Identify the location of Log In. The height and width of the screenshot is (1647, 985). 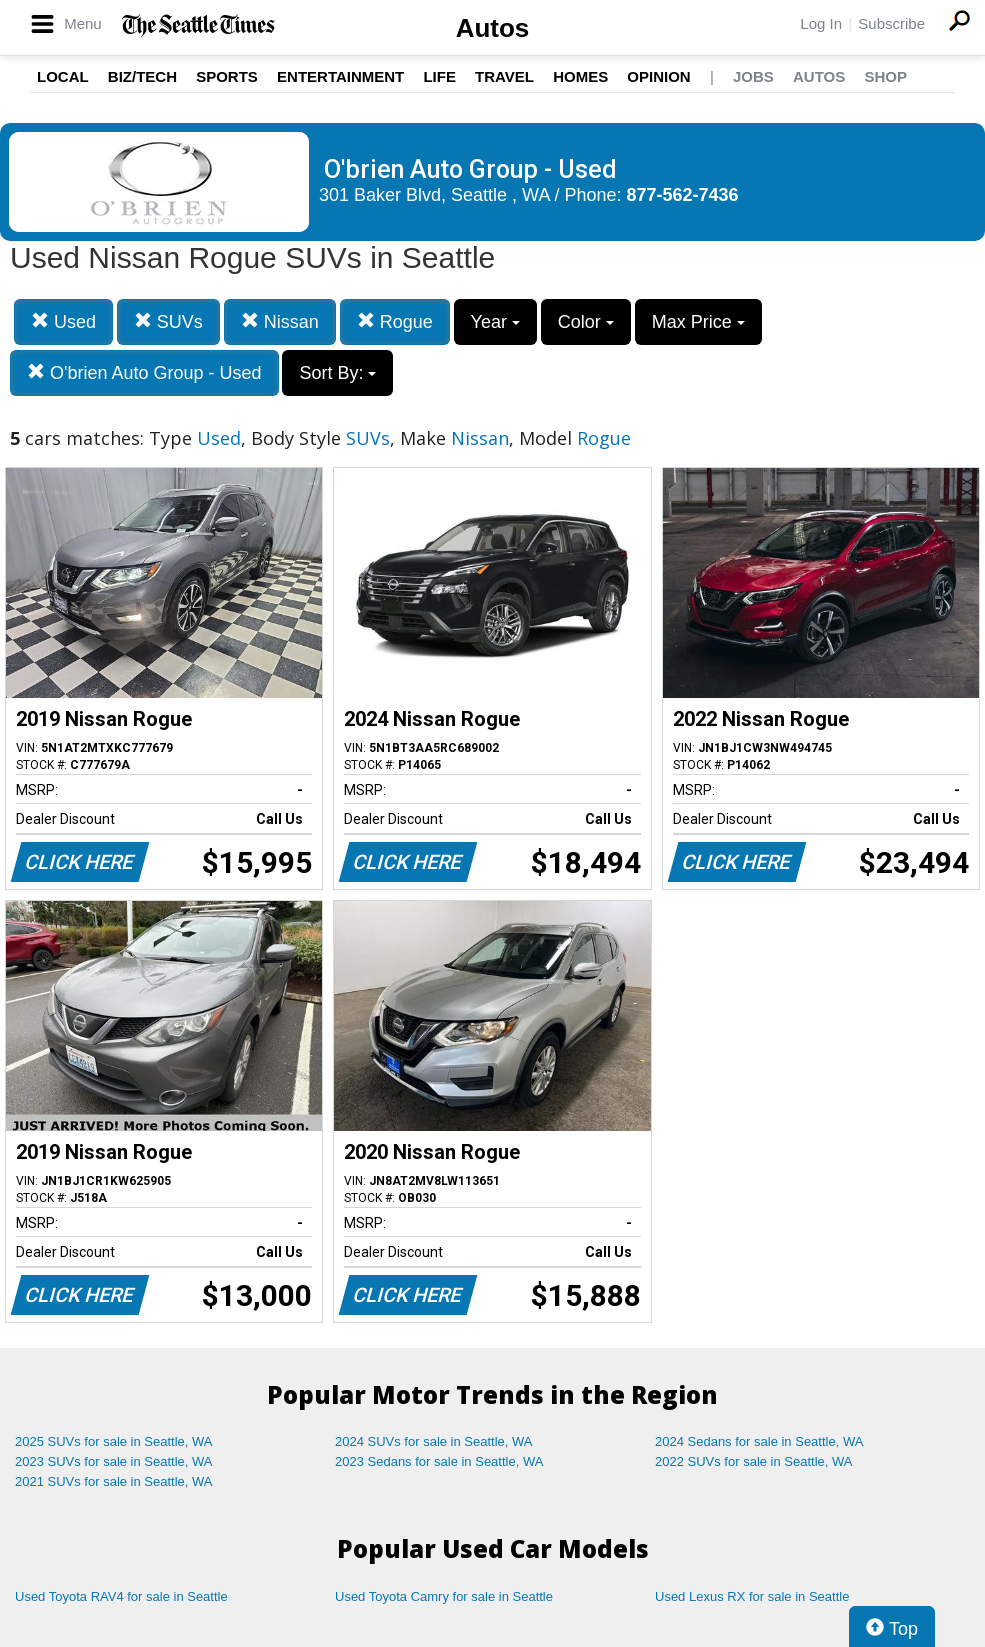
(821, 23).